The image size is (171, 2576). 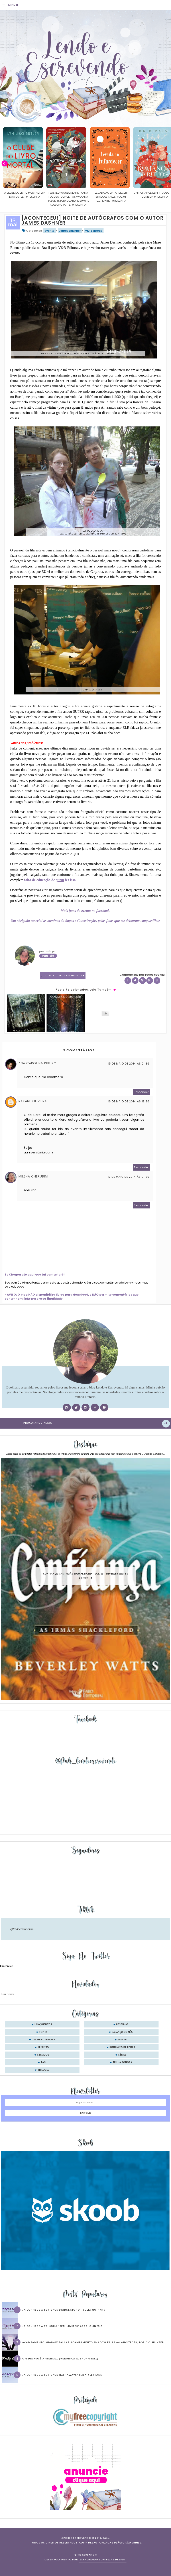 What do you see at coordinates (122, 2055) in the screenshot?
I see `séries` at bounding box center [122, 2055].